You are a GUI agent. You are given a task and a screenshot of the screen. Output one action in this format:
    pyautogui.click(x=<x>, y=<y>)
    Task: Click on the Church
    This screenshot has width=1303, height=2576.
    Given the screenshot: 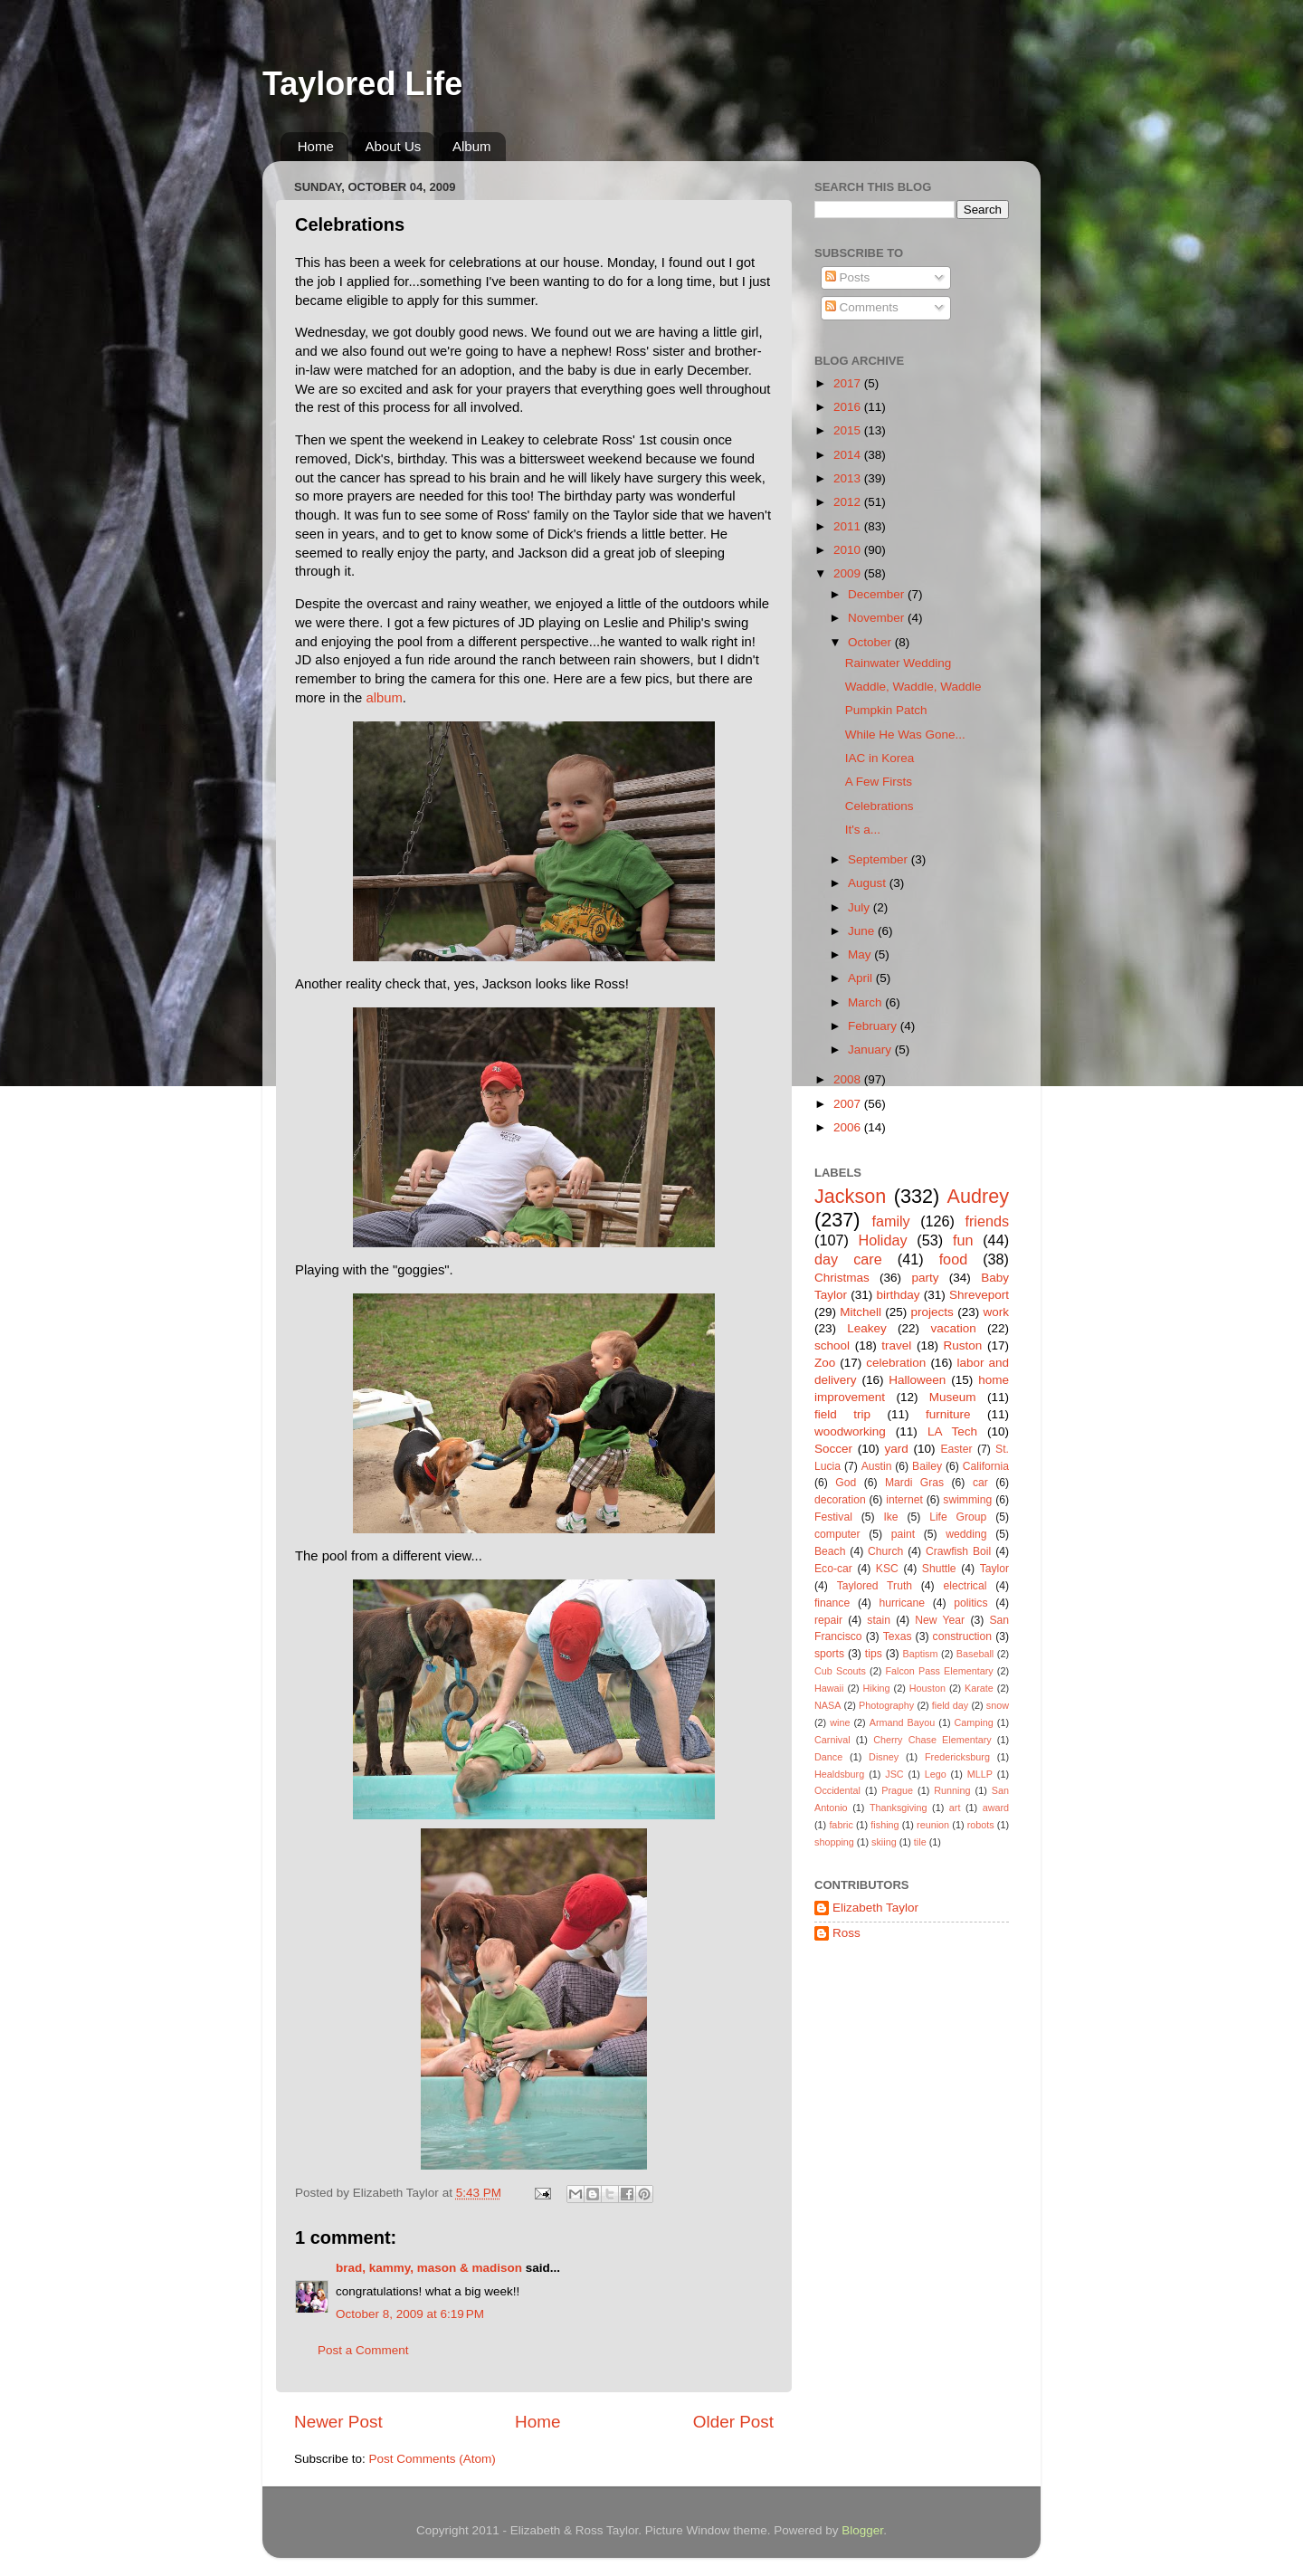 What is the action you would take?
    pyautogui.click(x=885, y=1551)
    